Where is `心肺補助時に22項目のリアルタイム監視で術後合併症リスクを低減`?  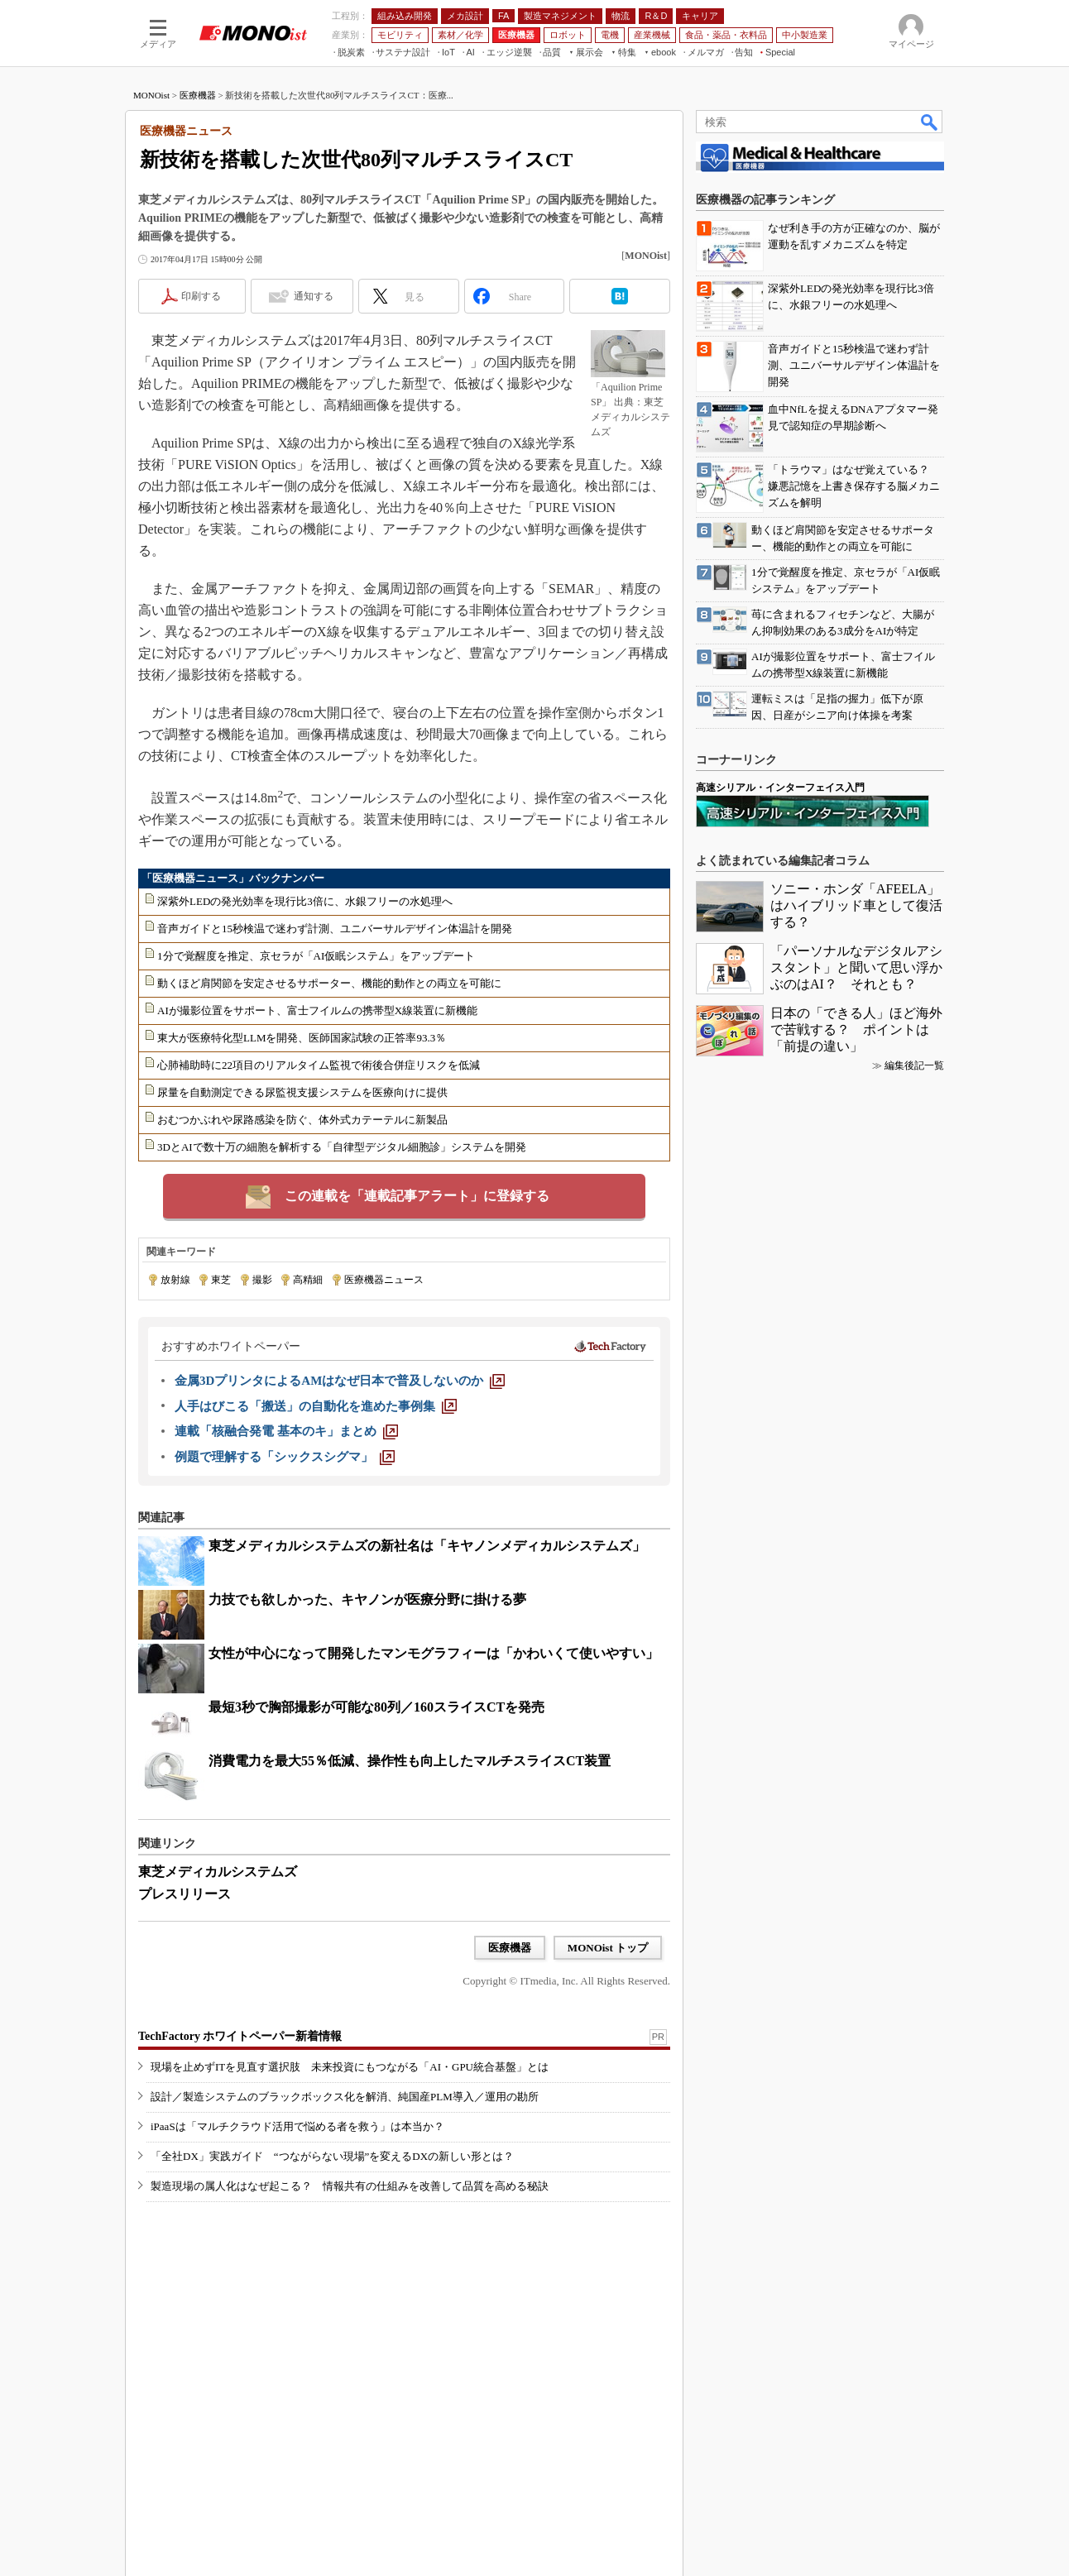
心肺補助時に22項目のリアルタイム監視で術後合併症リスクを低減 is located at coordinates (318, 1065).